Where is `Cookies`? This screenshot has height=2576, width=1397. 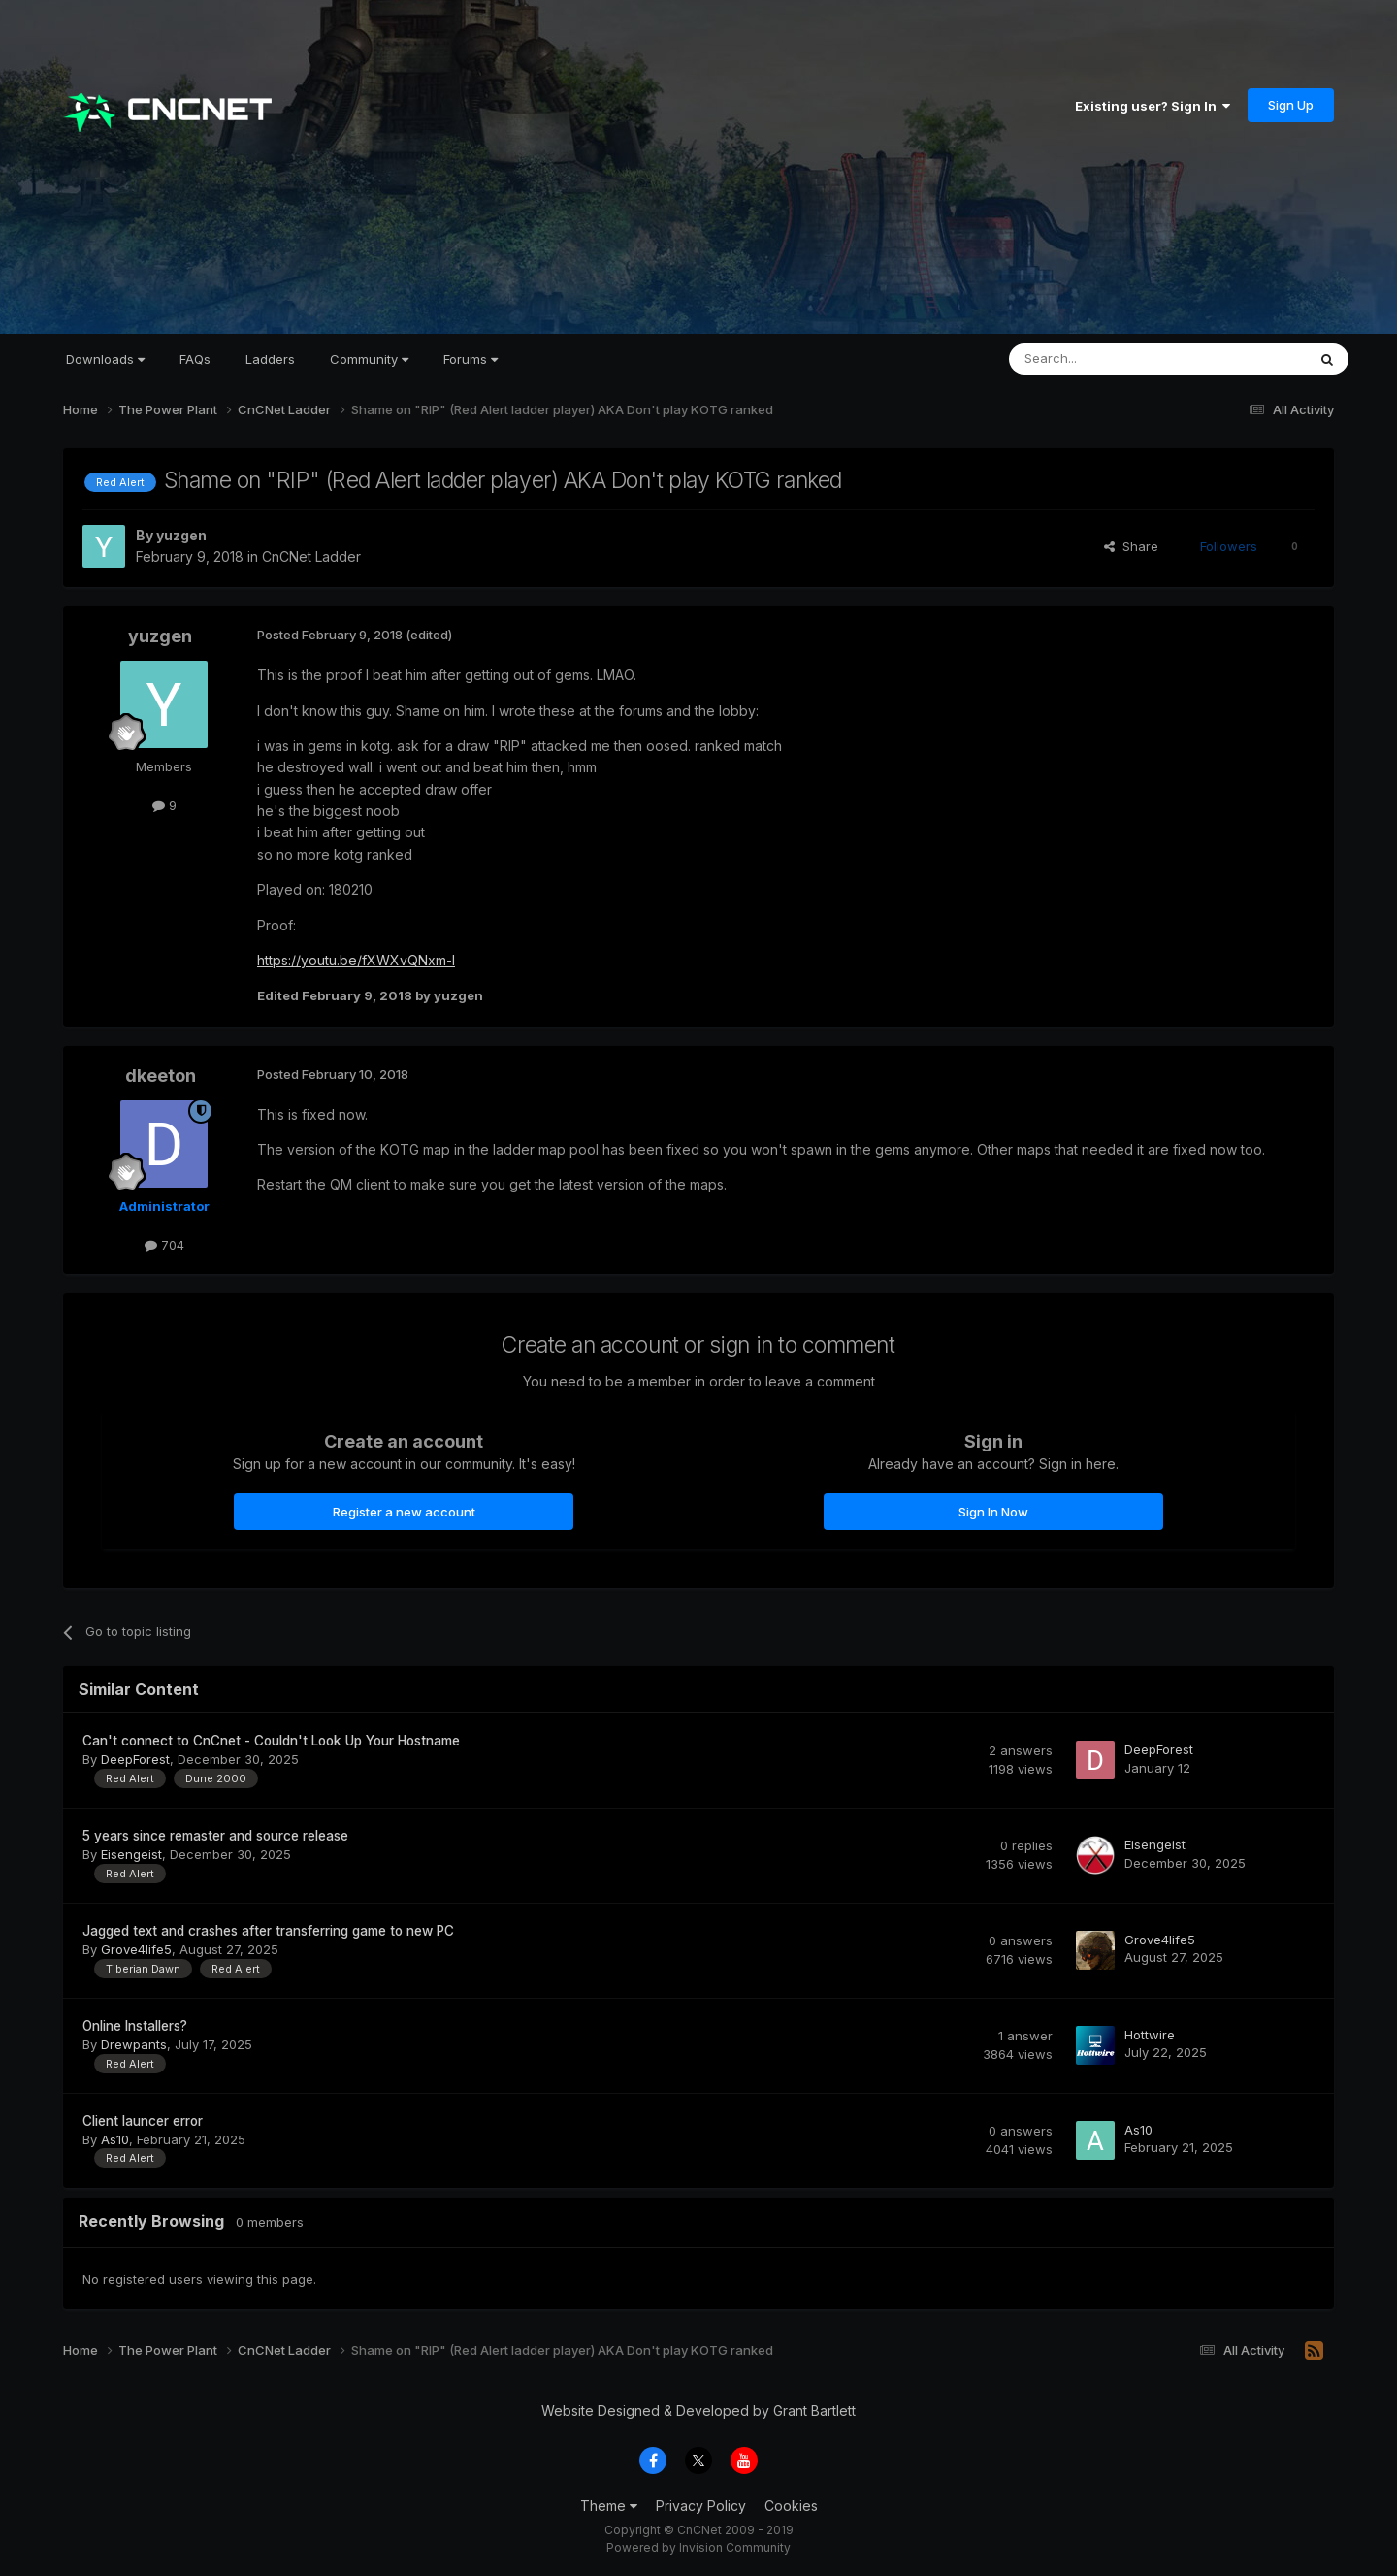
Cookies is located at coordinates (791, 2505).